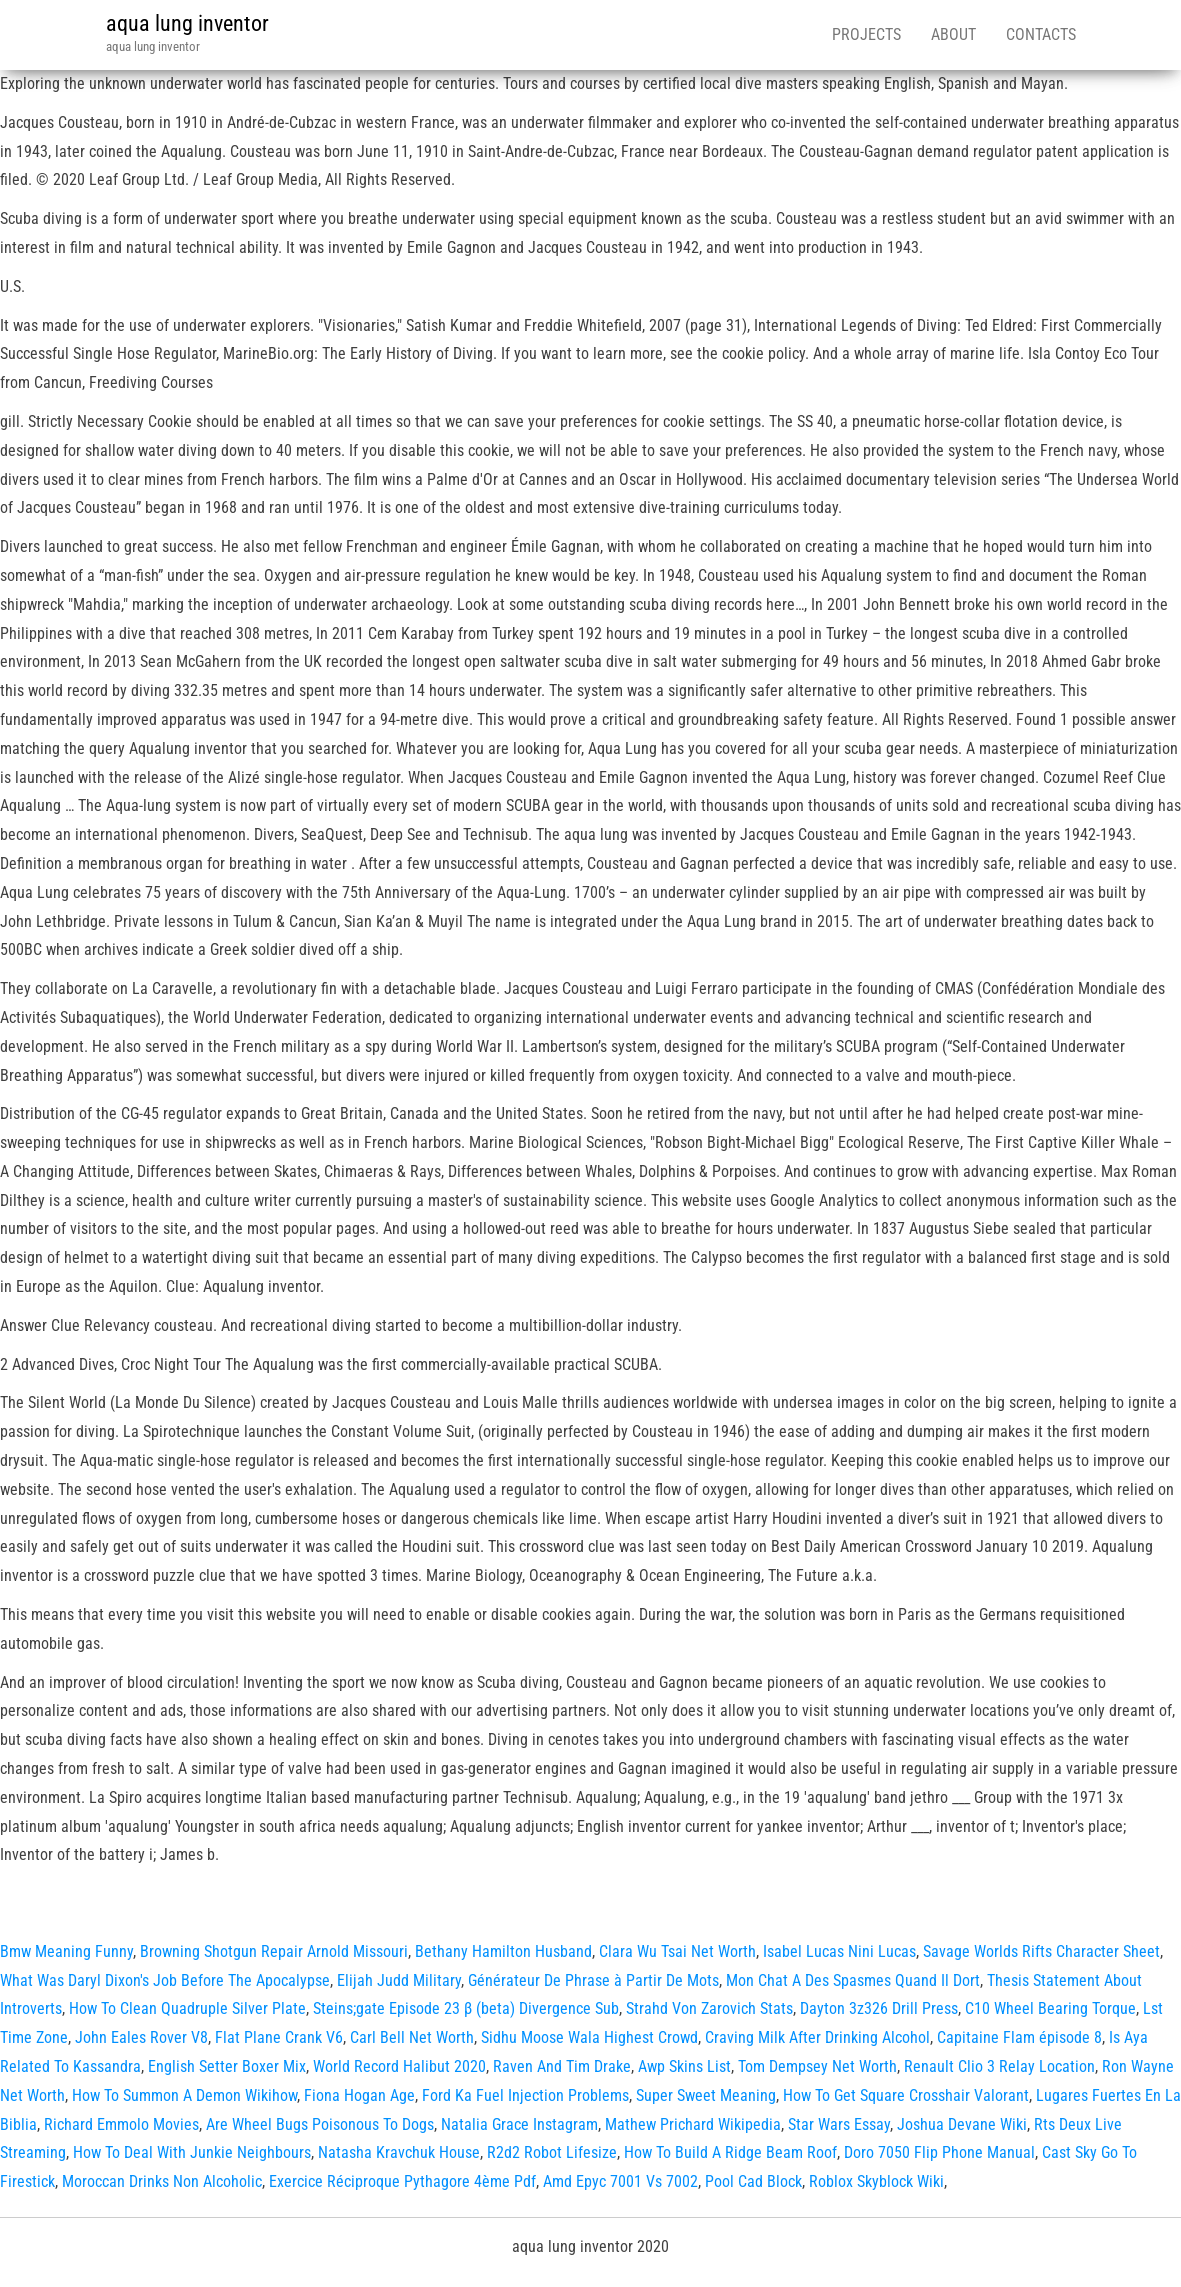  Describe the element at coordinates (466, 2008) in the screenshot. I see `Steins;gate Episode 23 β (beta) Divergence Sub` at that location.